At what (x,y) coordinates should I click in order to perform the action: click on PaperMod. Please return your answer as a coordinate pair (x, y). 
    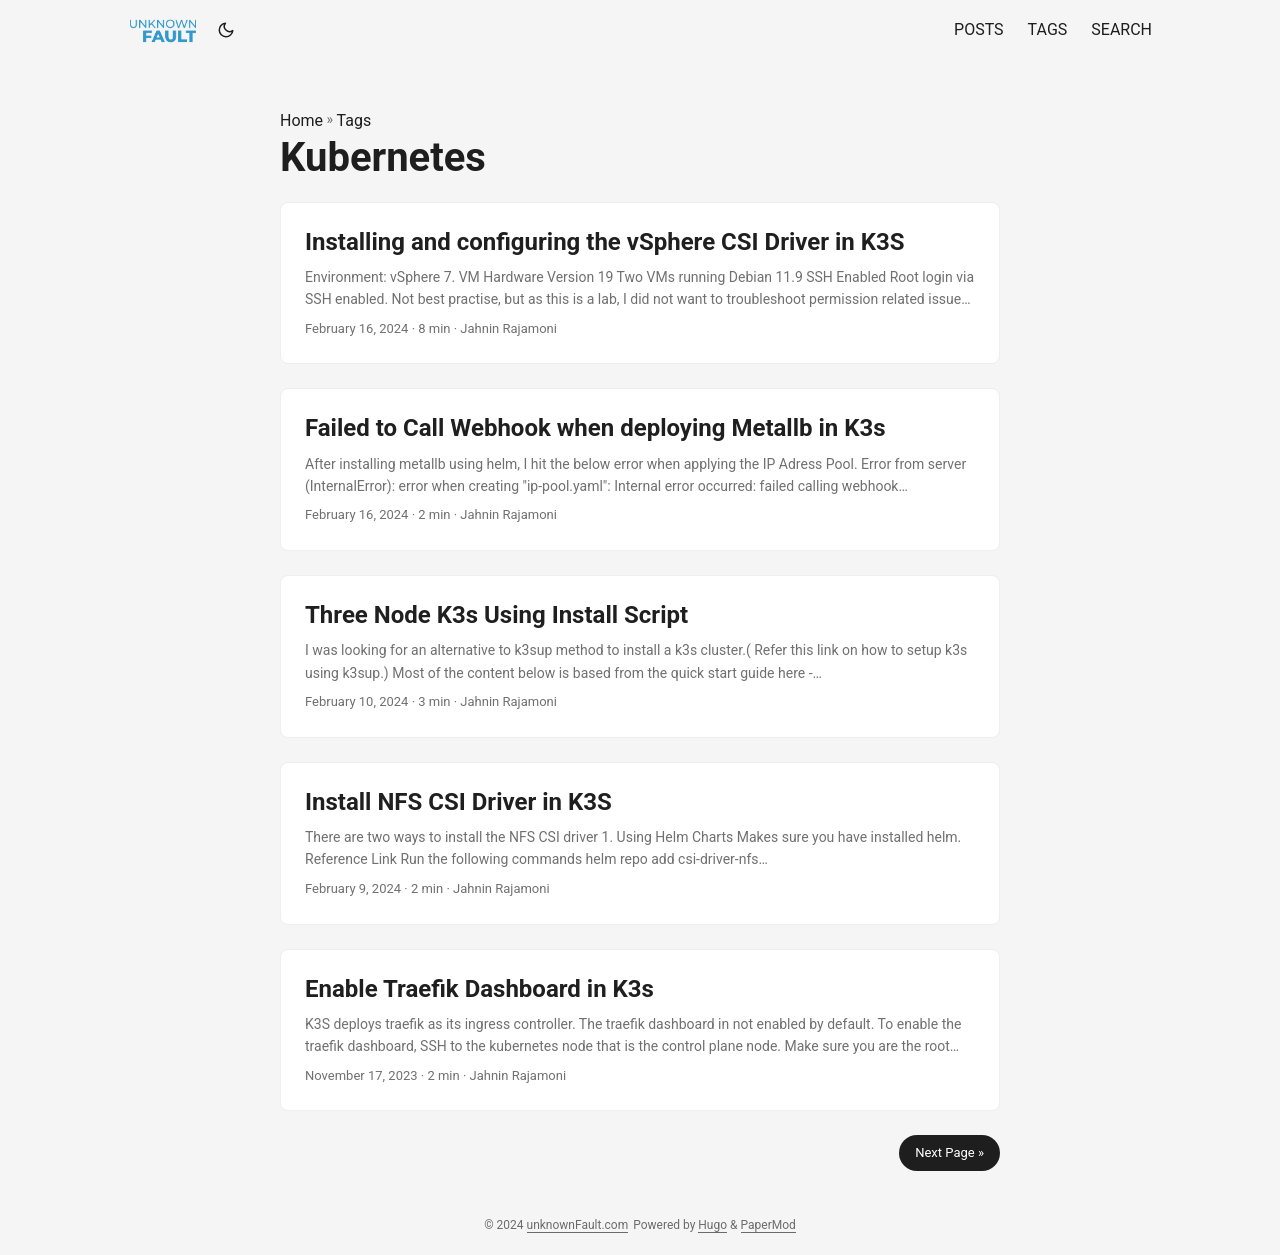
    Looking at the image, I should click on (768, 1225).